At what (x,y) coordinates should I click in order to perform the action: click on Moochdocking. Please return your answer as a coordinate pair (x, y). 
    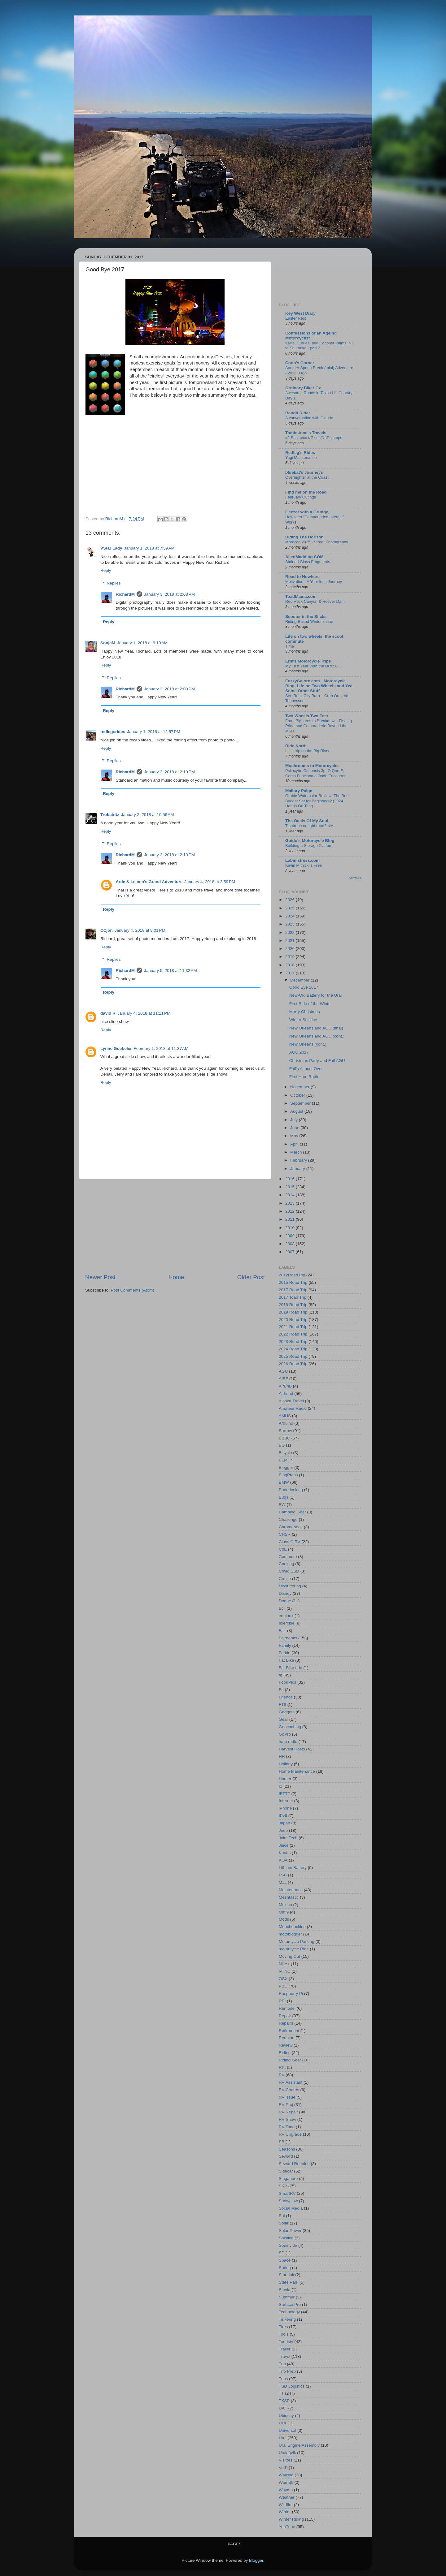
    Looking at the image, I should click on (292, 1926).